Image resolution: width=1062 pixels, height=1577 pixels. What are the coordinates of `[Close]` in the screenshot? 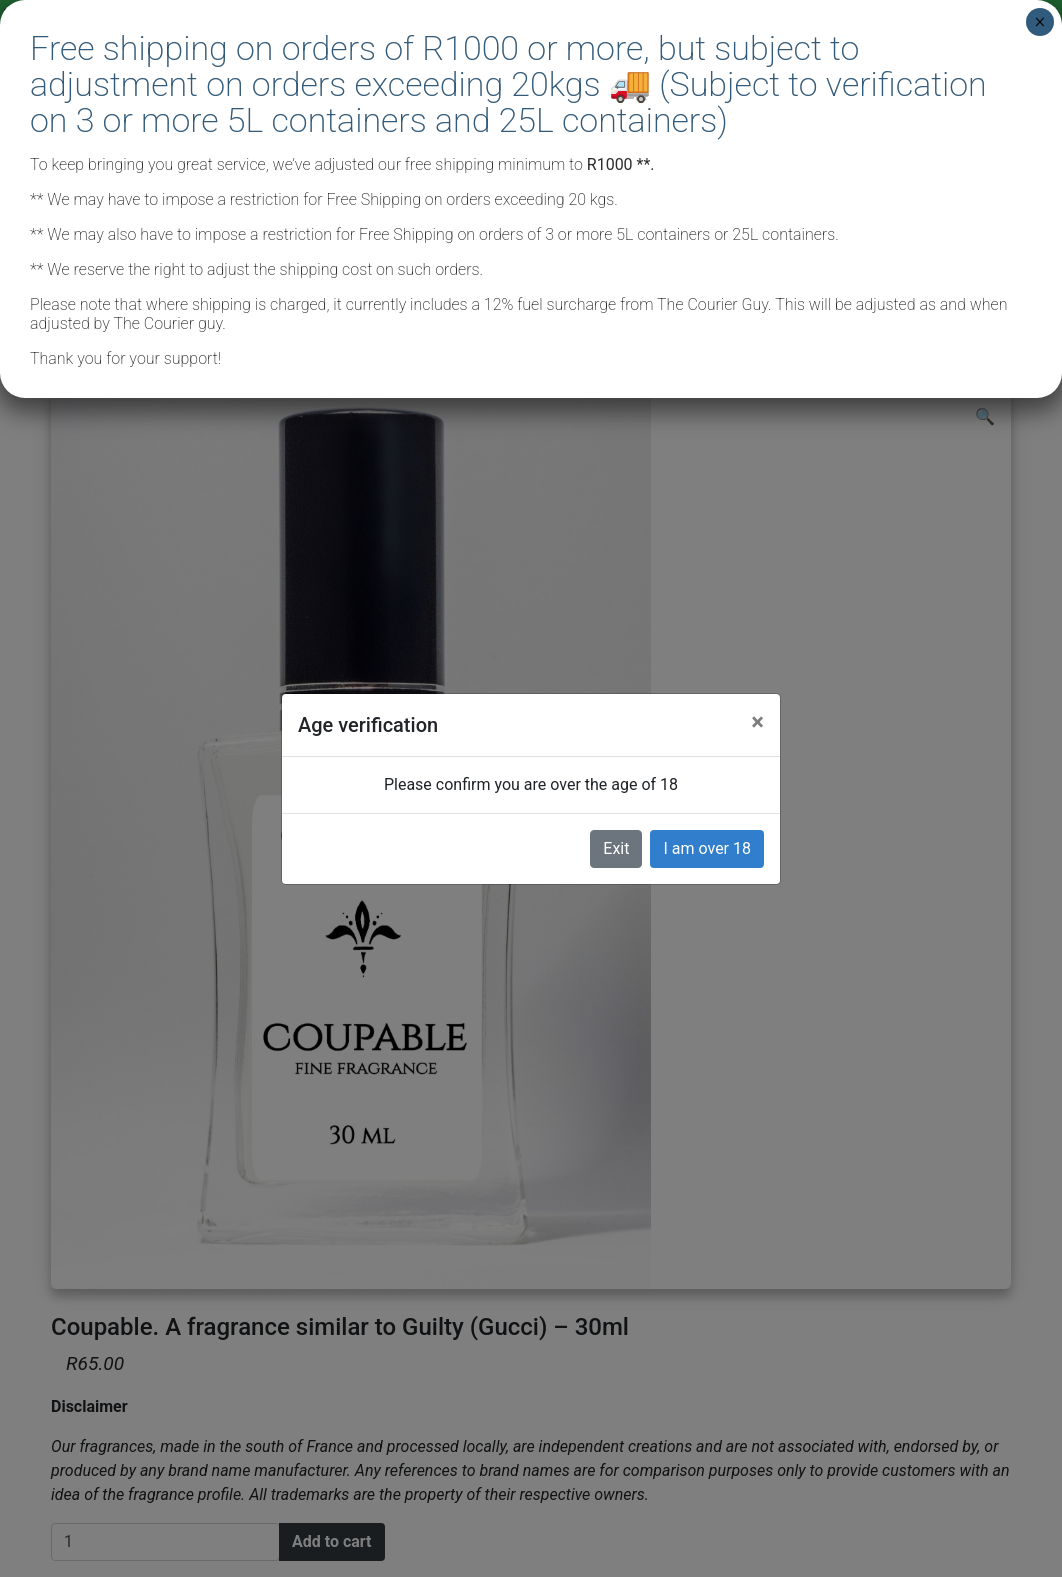 It's located at (757, 722).